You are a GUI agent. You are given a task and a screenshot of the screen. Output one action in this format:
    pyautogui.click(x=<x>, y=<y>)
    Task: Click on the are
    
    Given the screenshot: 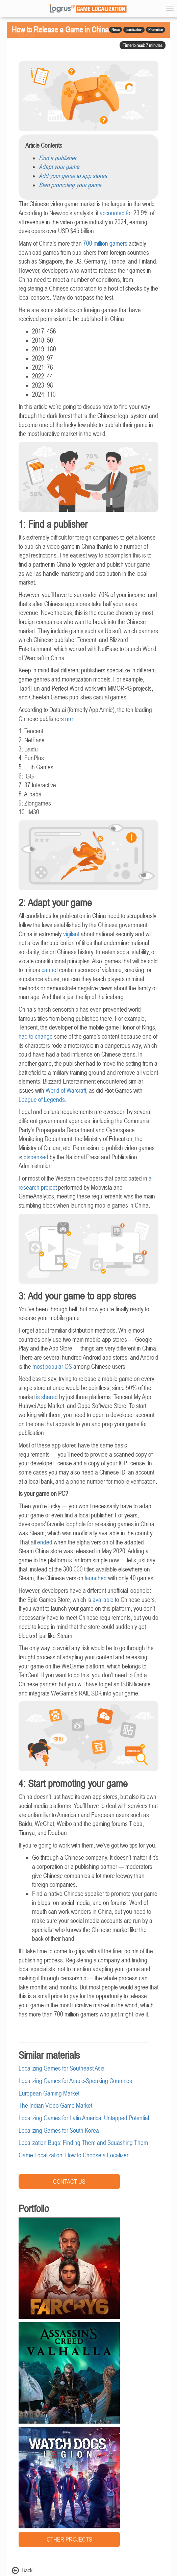 What is the action you would take?
    pyautogui.click(x=69, y=718)
    